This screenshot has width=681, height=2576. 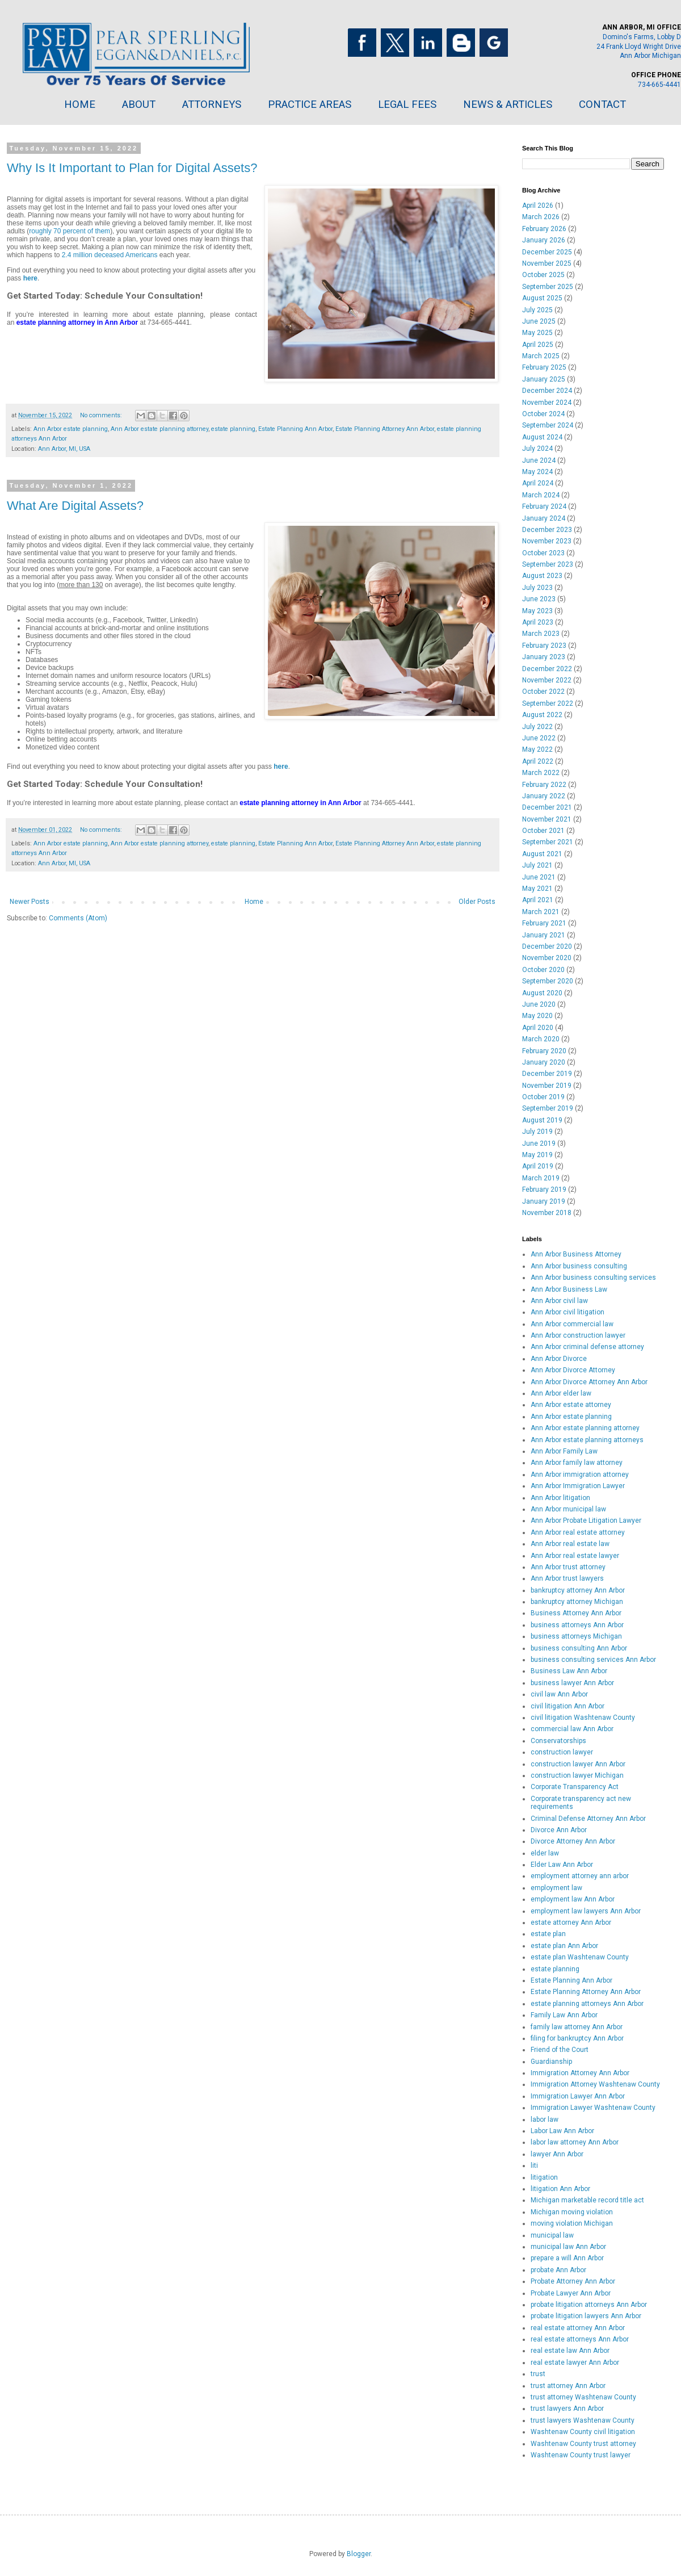 I want to click on December 2020, so click(x=547, y=946).